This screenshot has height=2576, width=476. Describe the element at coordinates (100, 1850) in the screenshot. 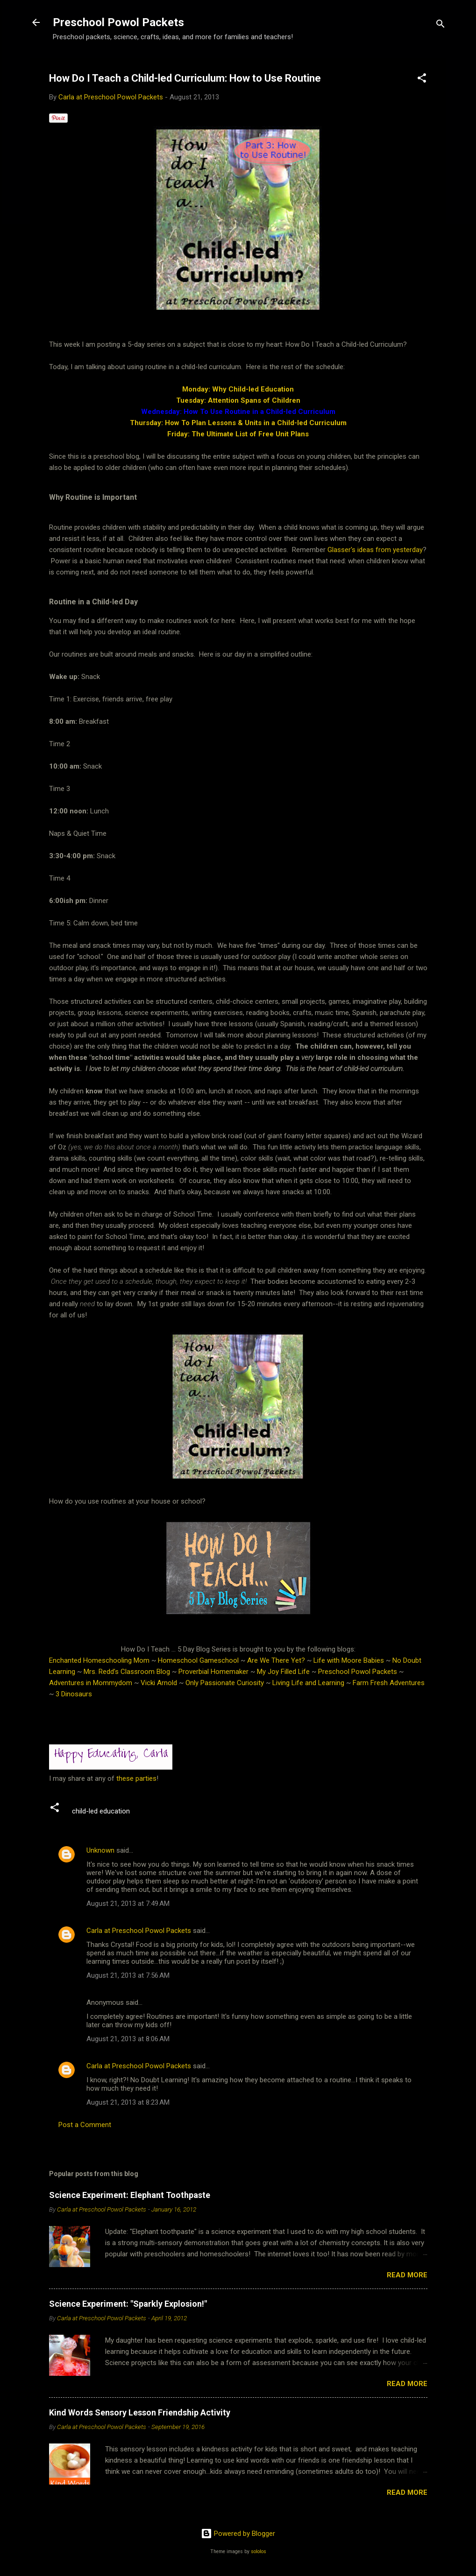

I see `Unknown` at that location.